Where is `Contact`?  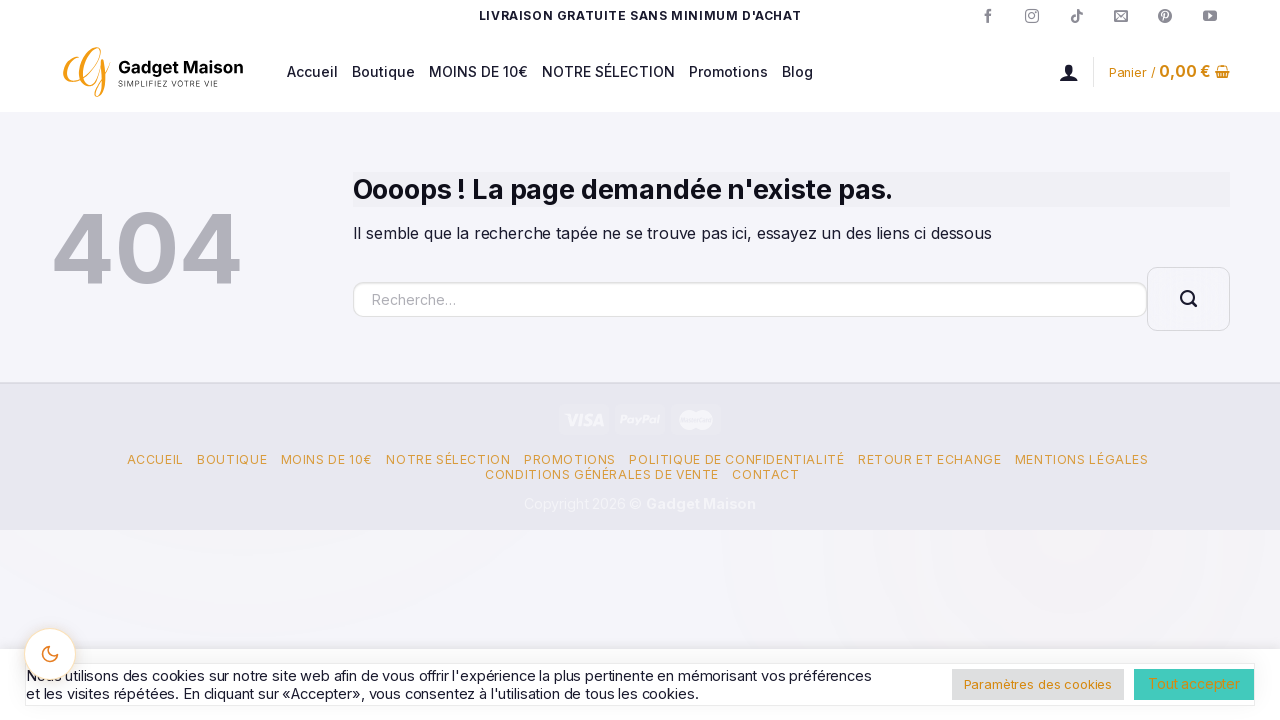
Contact is located at coordinates (765, 474).